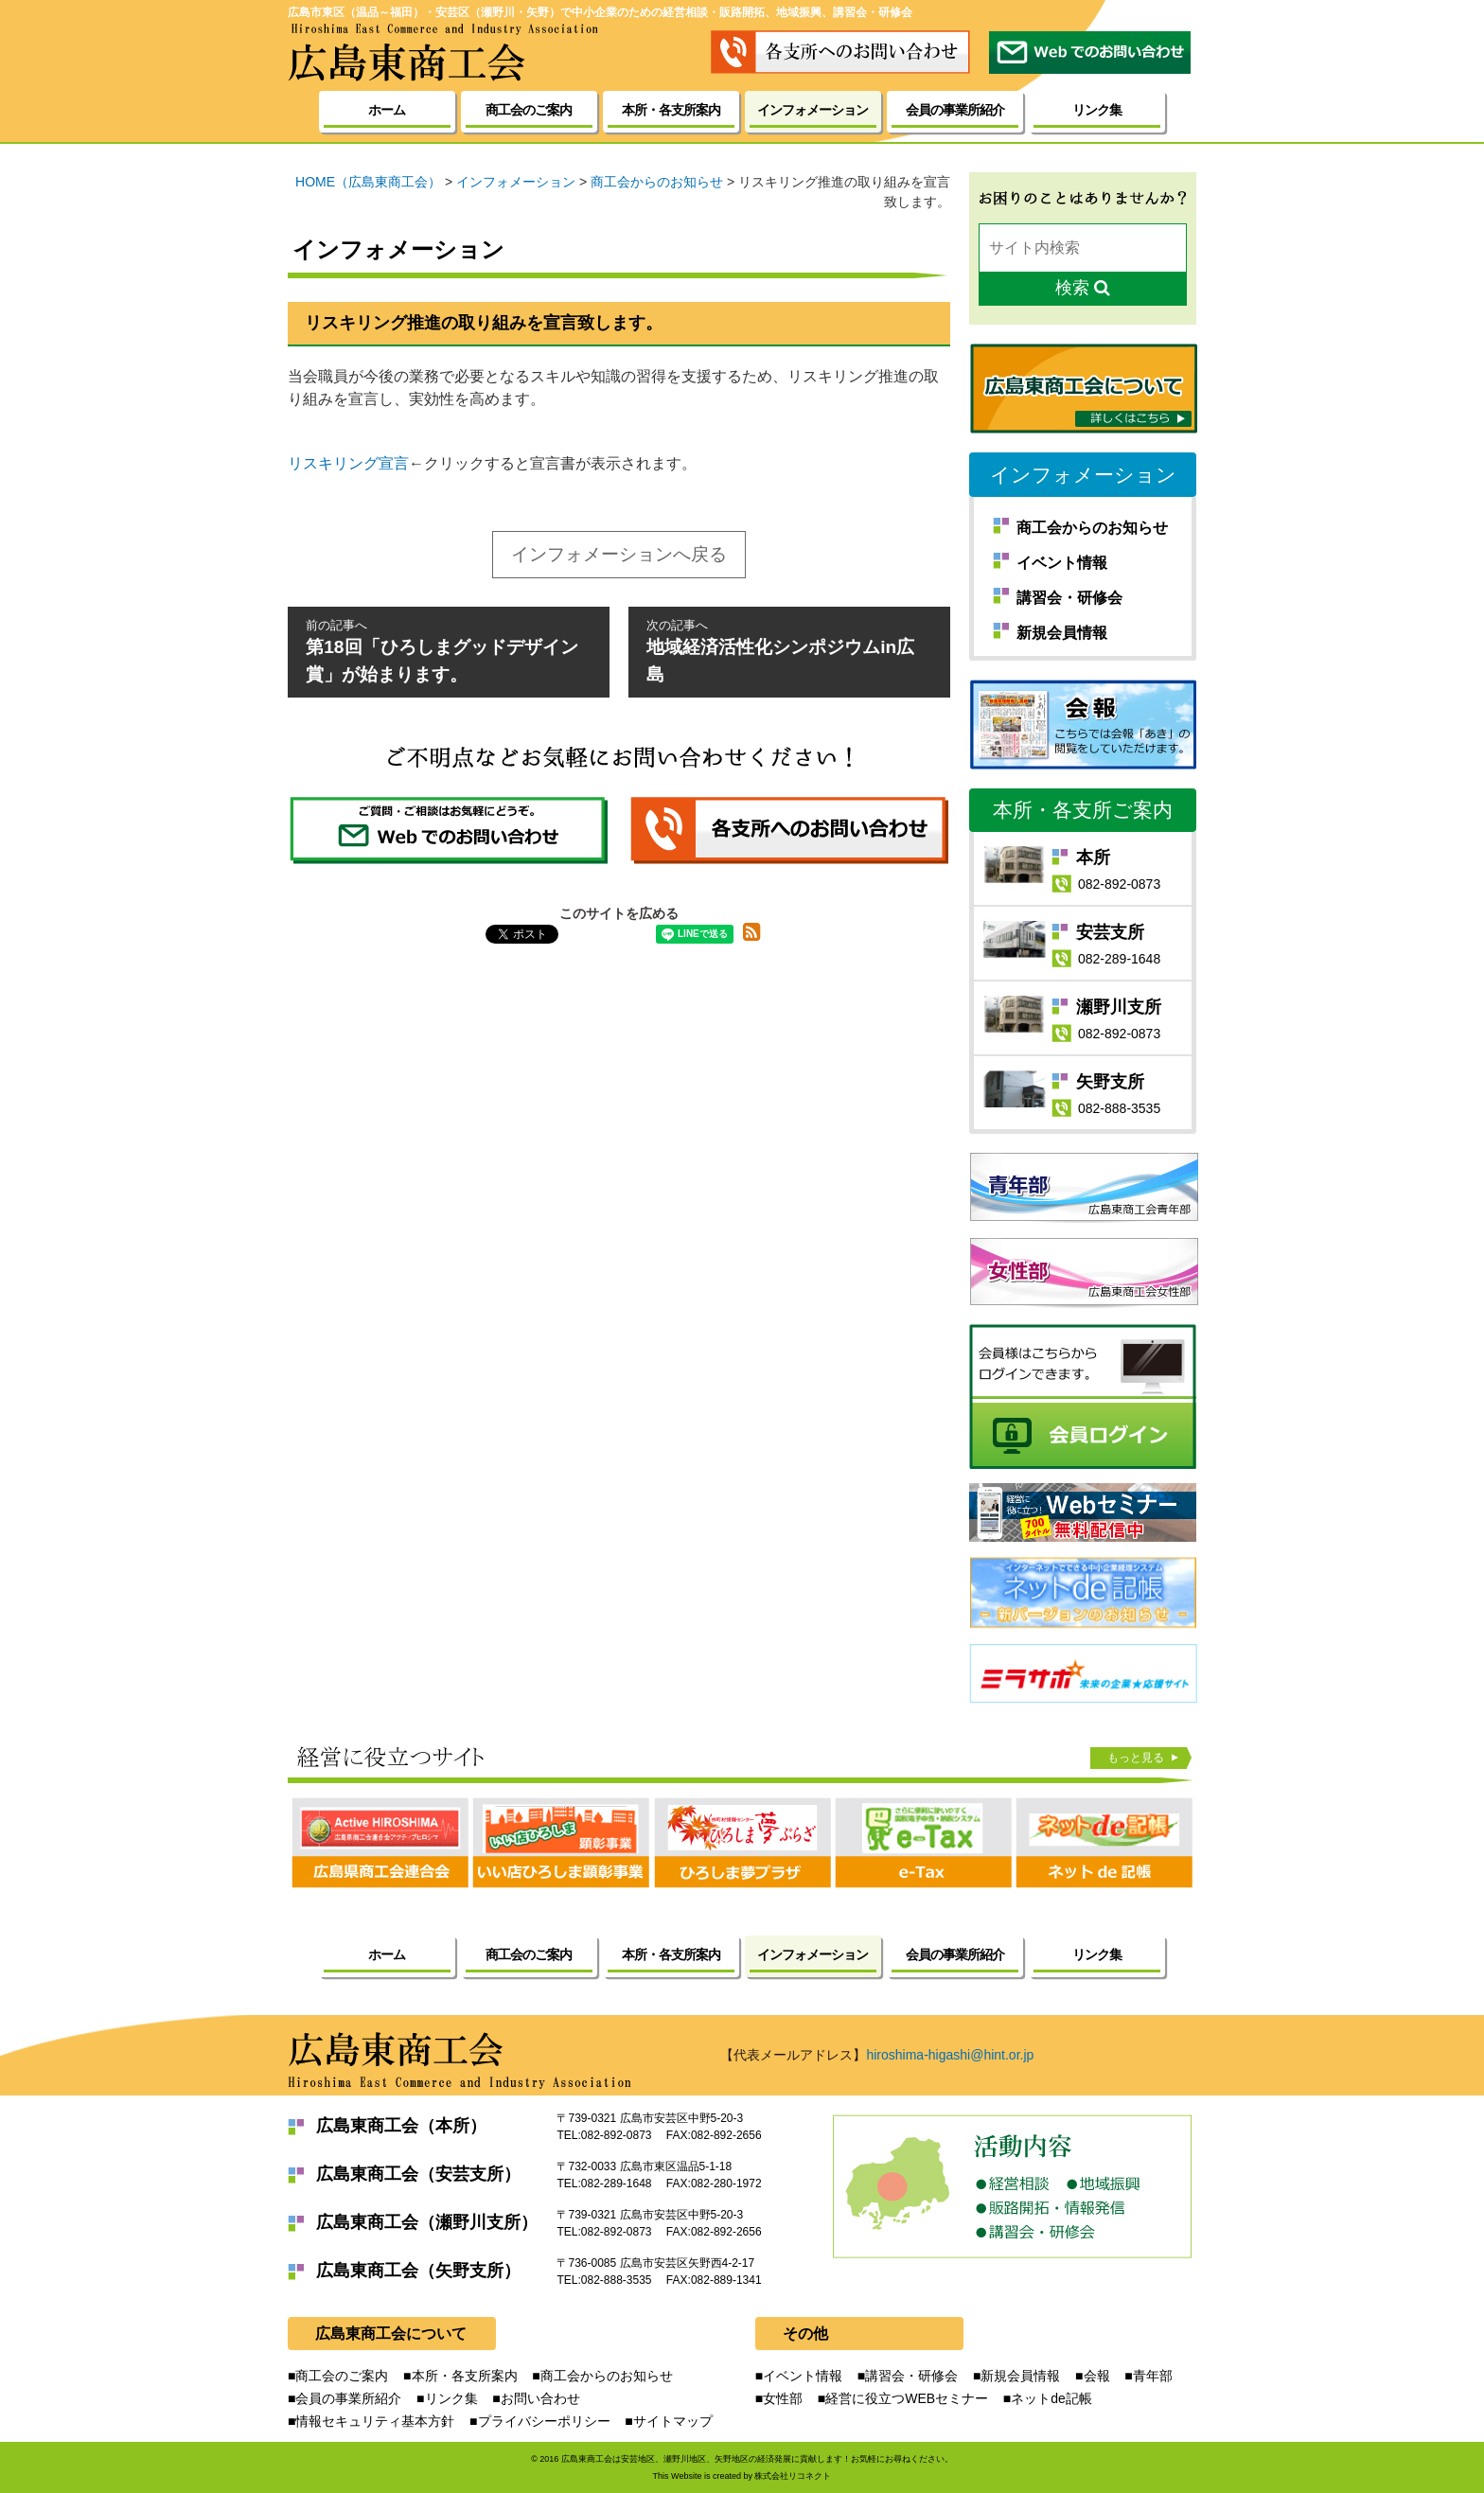 This screenshot has width=1484, height=2493. Describe the element at coordinates (1061, 633) in the screenshot. I see `新規会員情報` at that location.